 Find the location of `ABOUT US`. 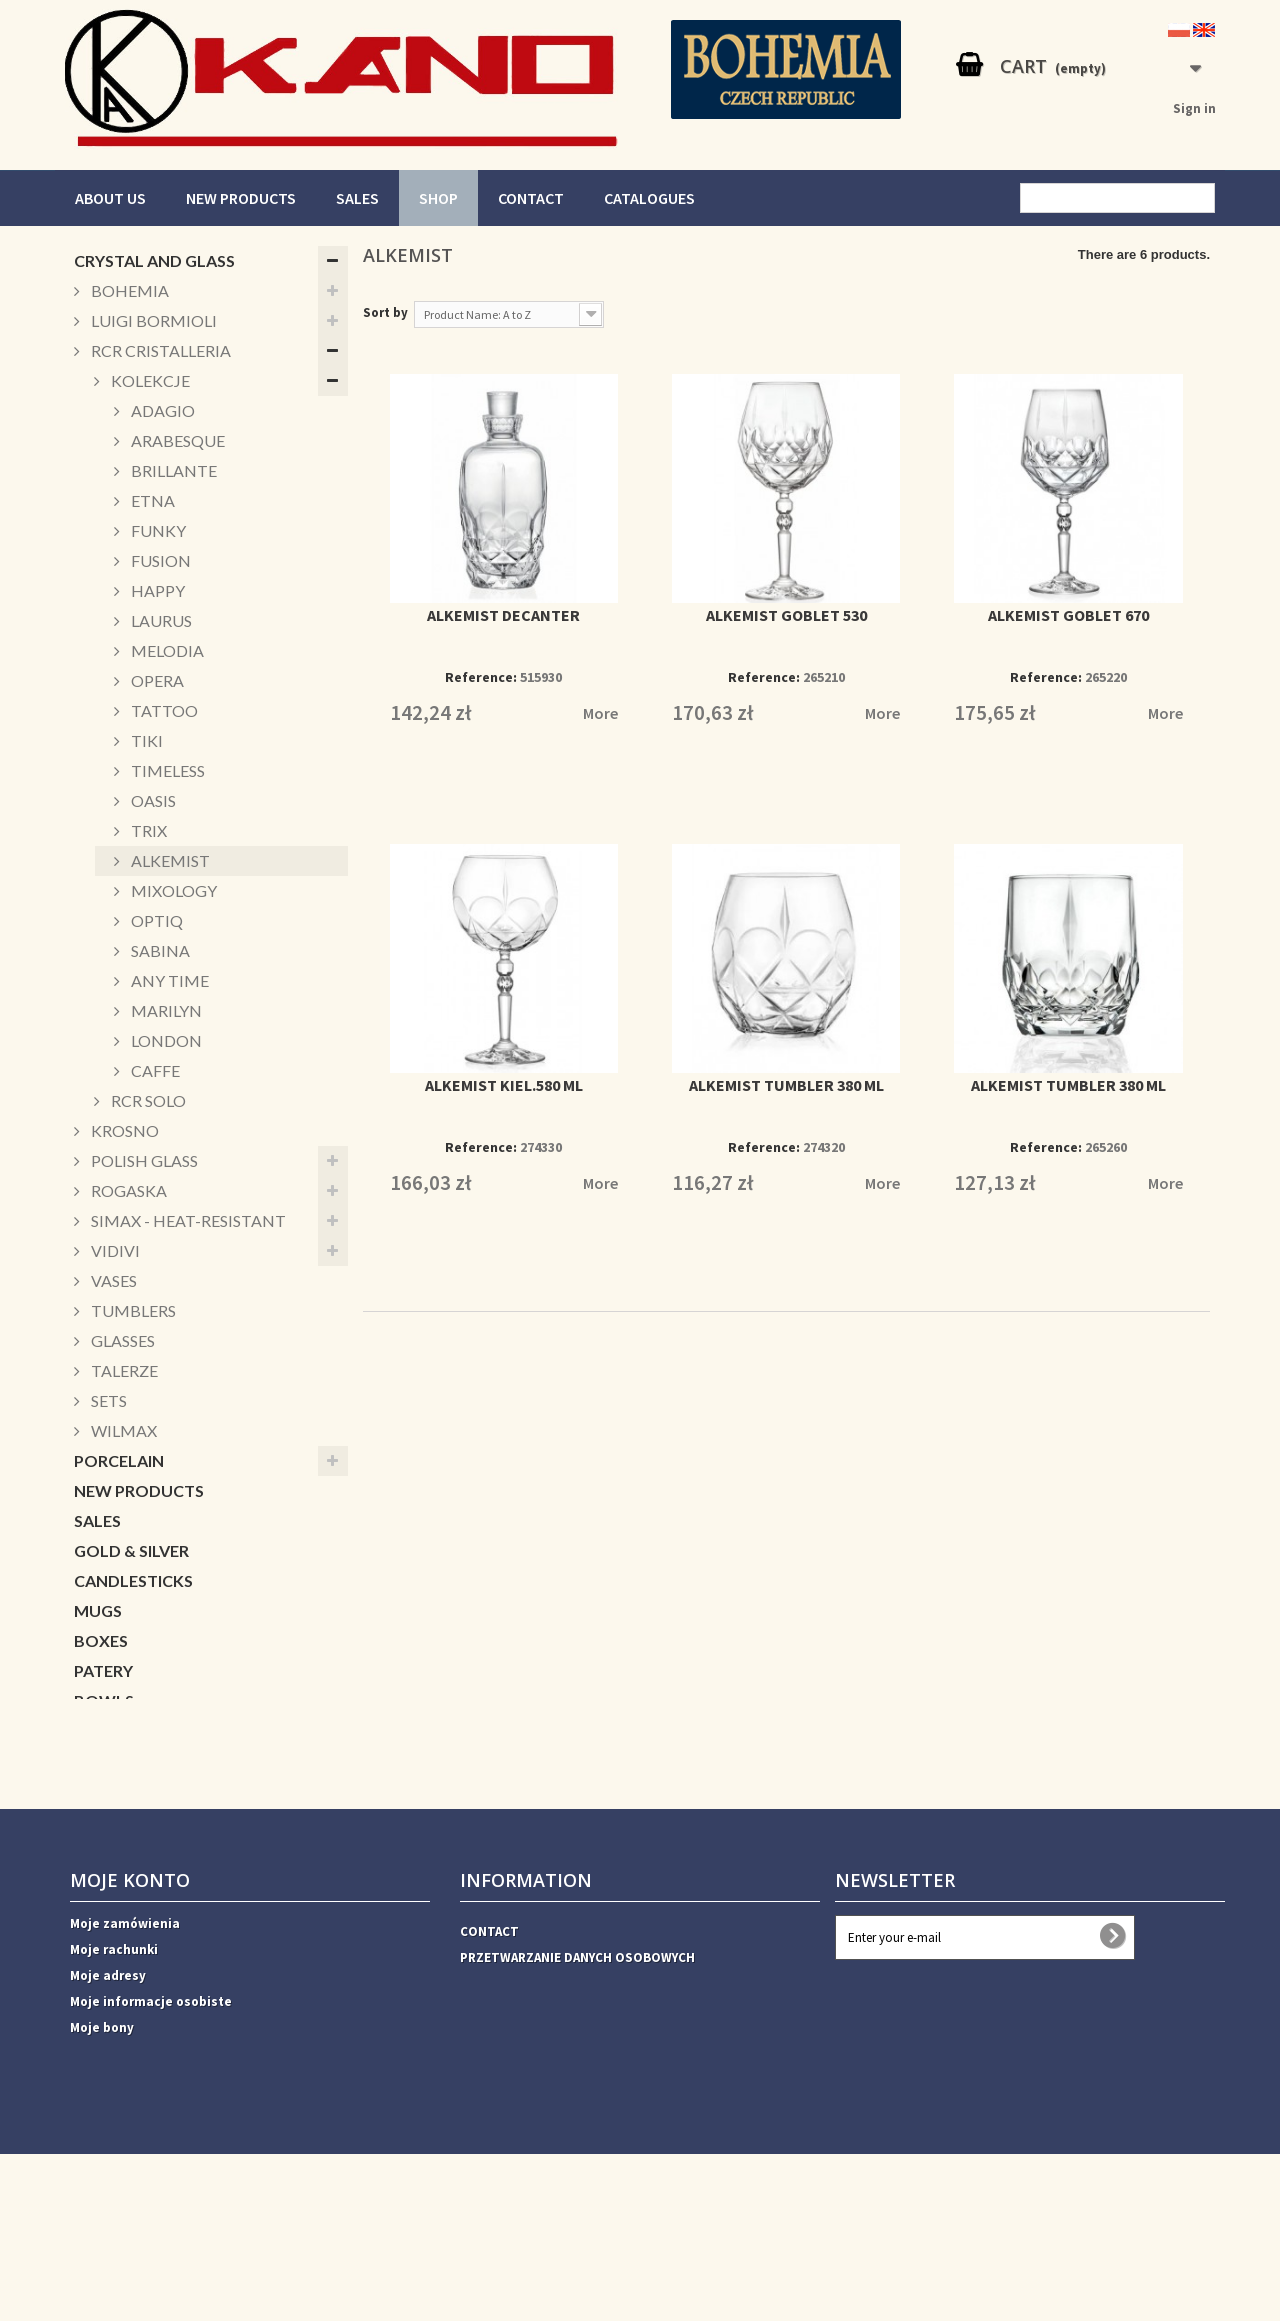

ABOUT US is located at coordinates (110, 198).